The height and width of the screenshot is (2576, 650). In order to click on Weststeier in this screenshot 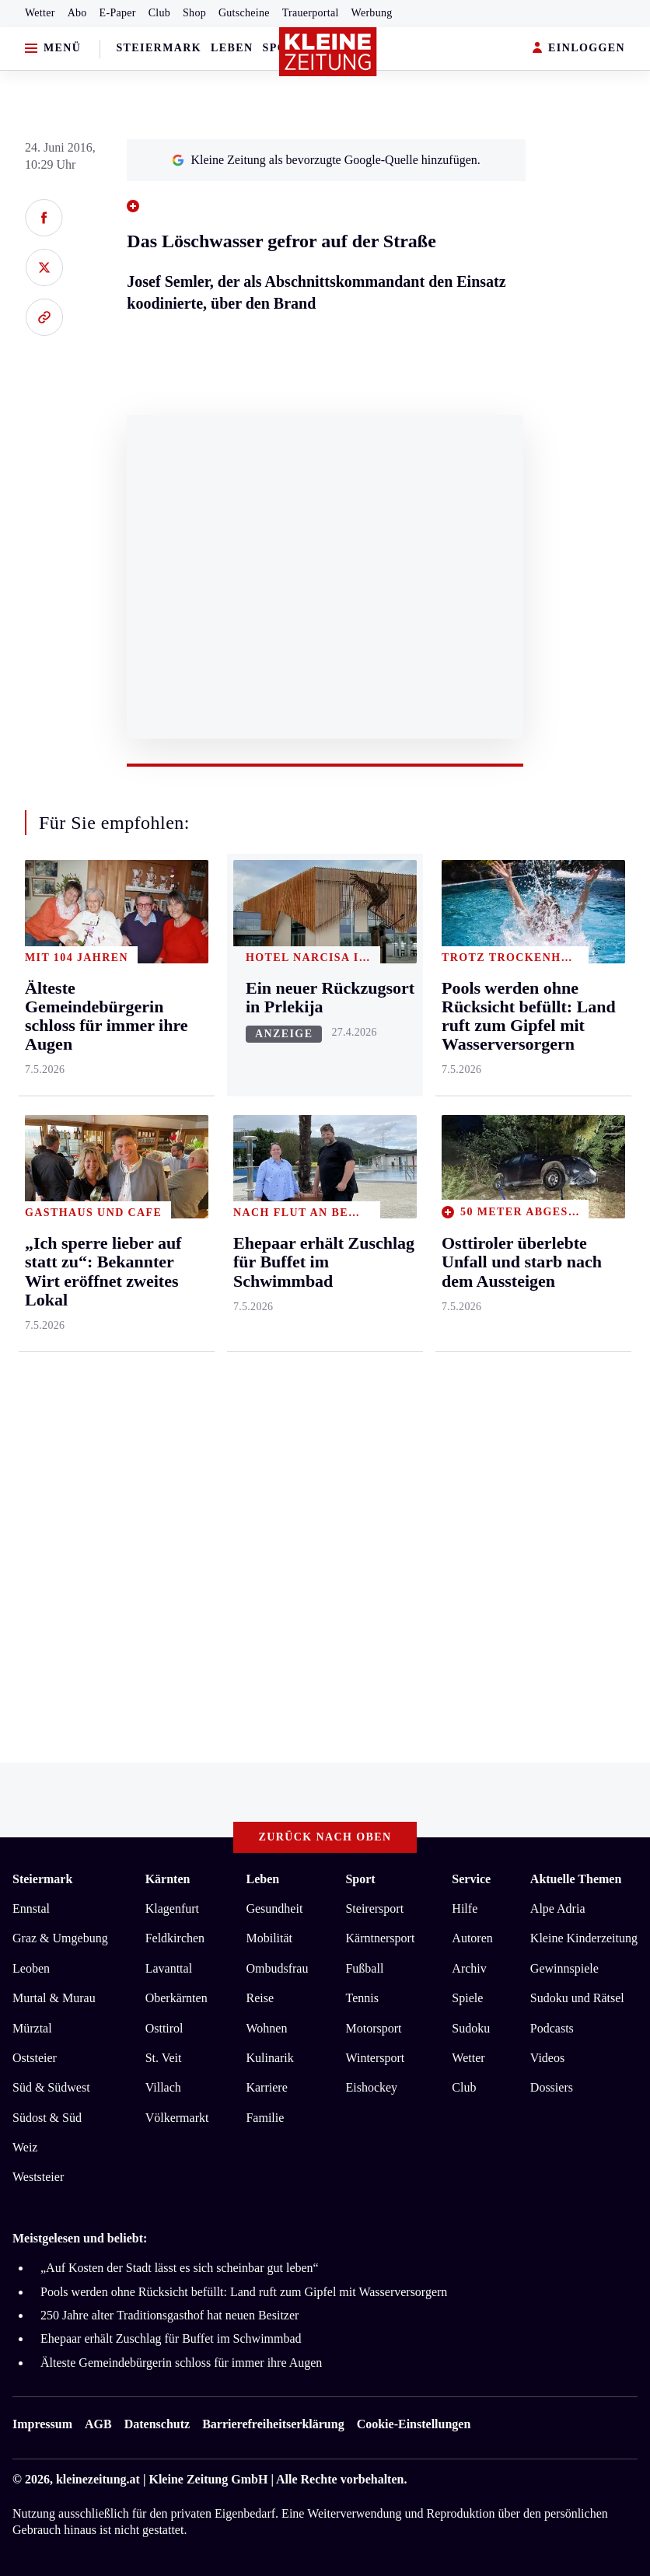, I will do `click(38, 2176)`.